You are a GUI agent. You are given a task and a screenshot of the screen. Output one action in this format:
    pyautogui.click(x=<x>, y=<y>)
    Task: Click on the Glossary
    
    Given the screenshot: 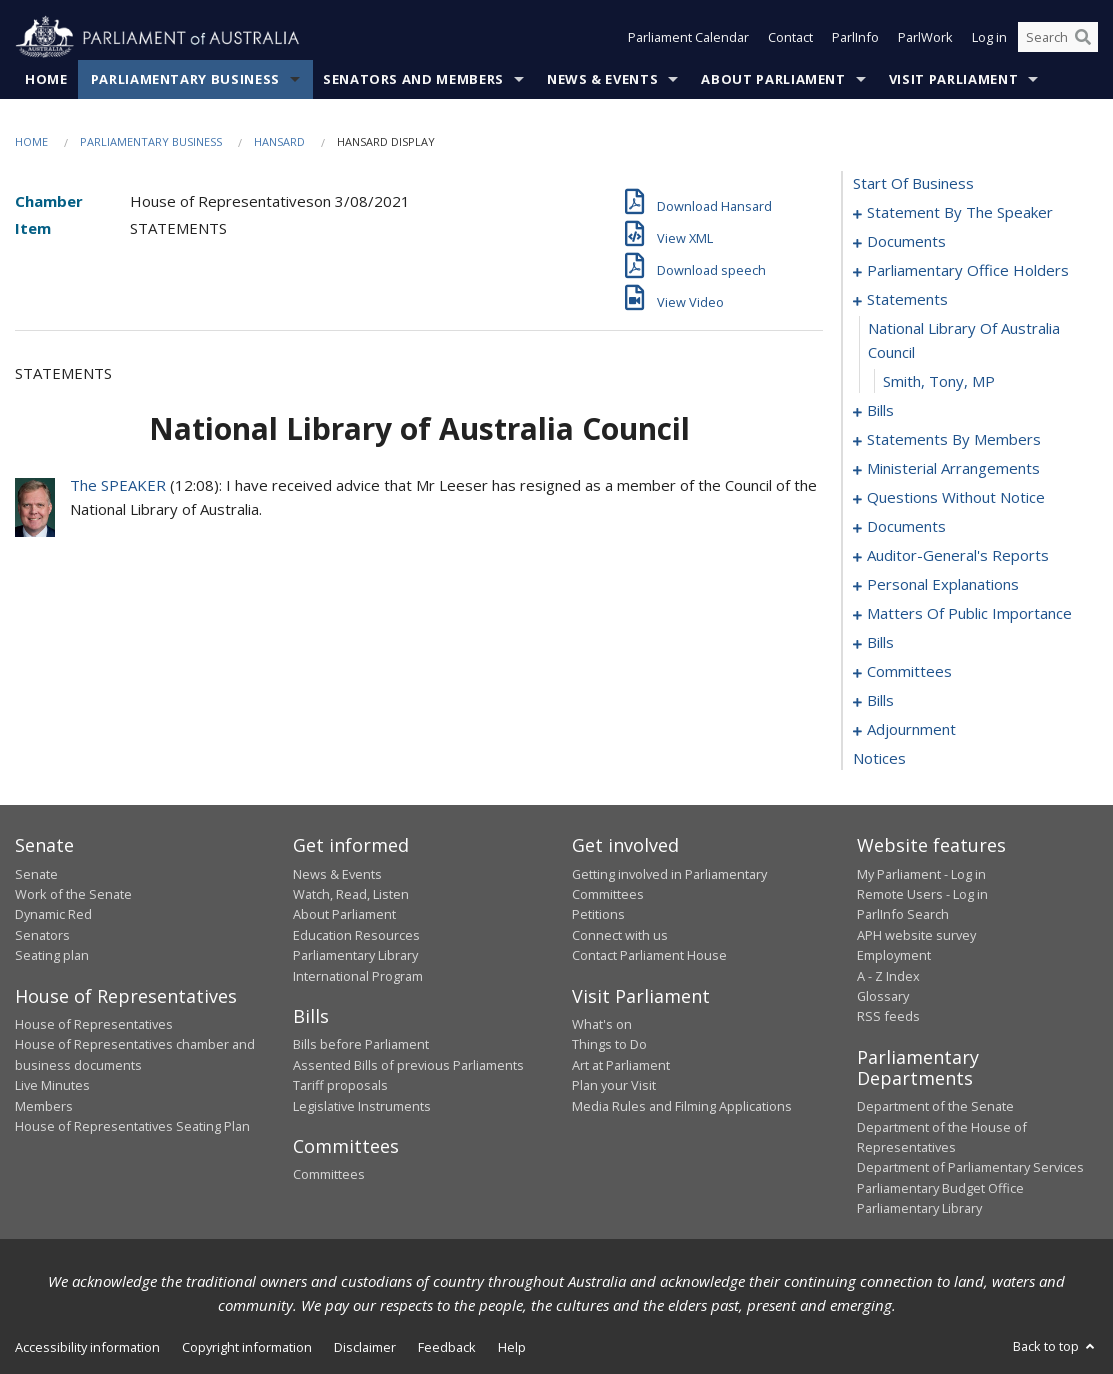 What is the action you would take?
    pyautogui.click(x=883, y=996)
    